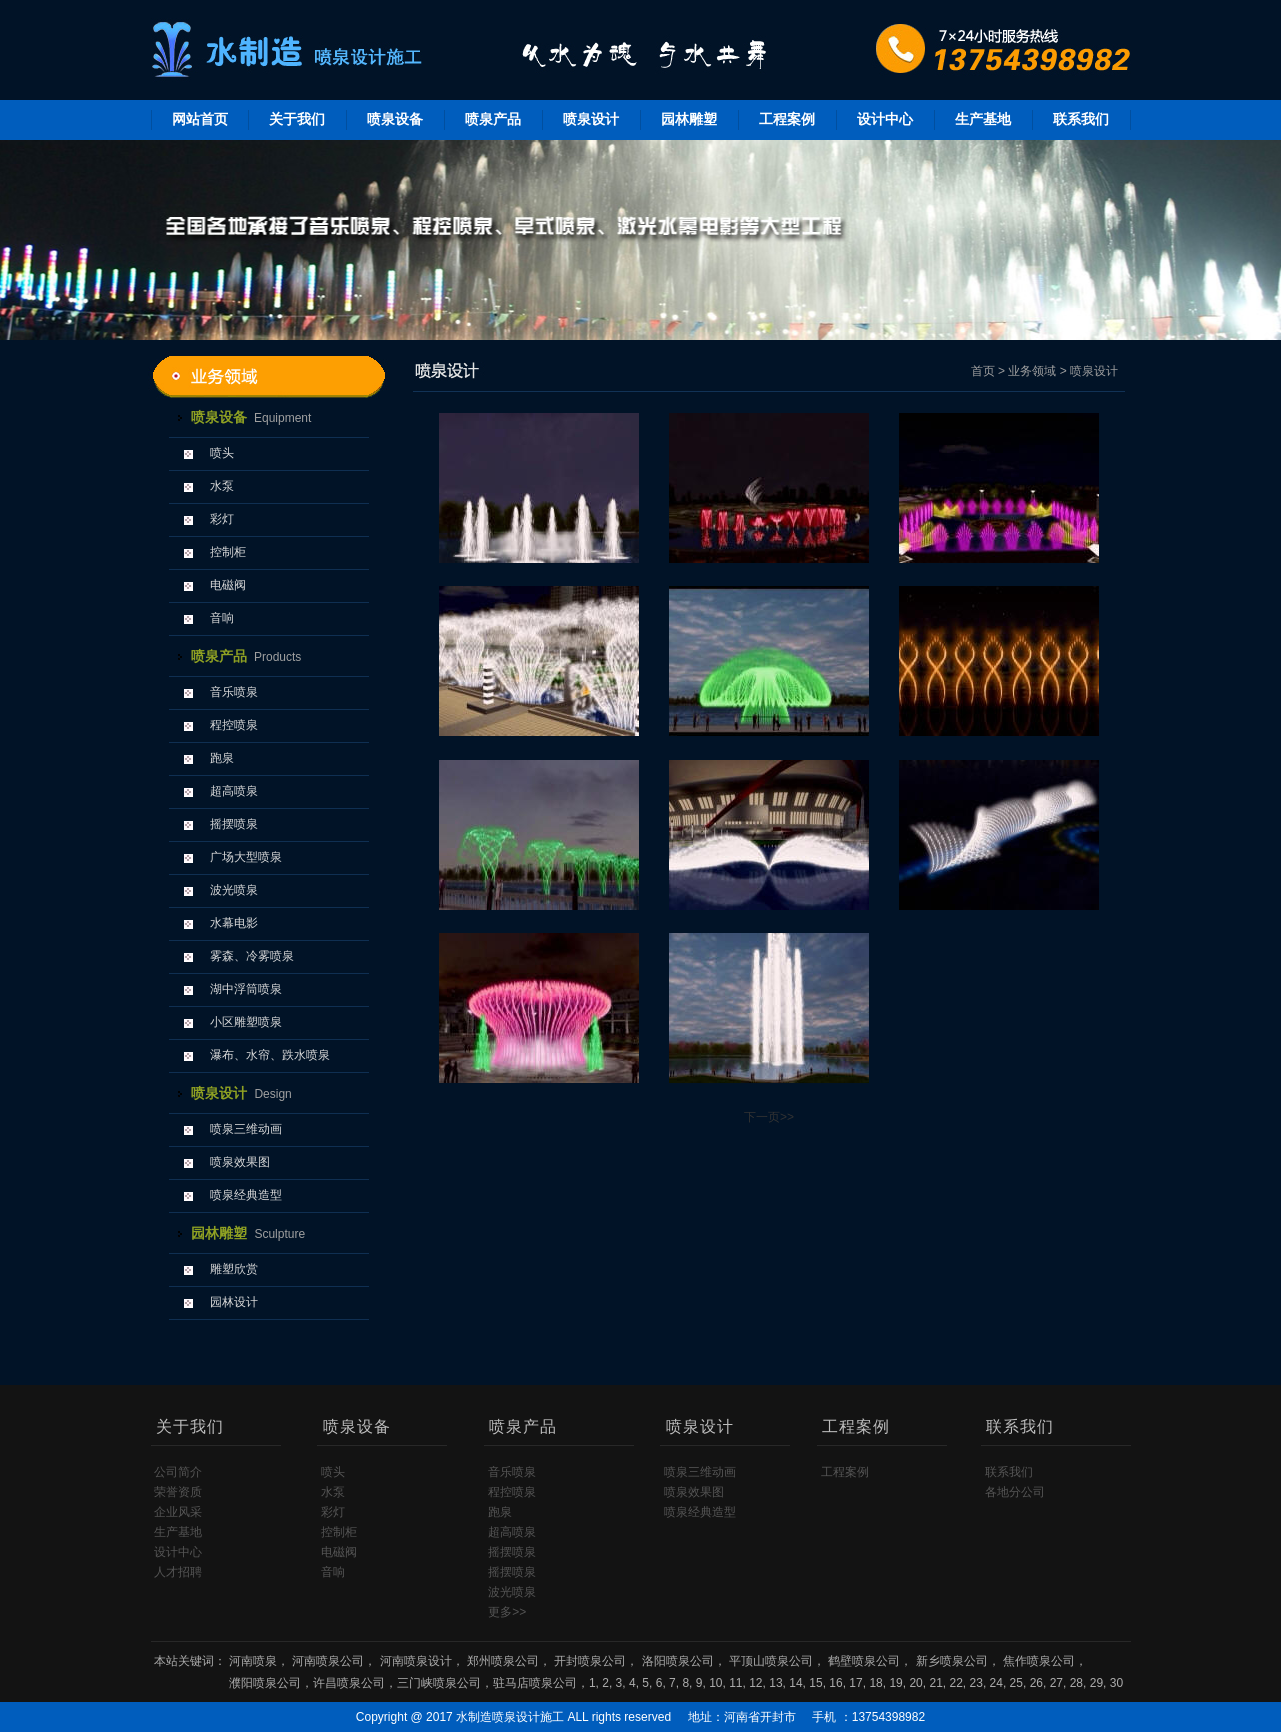 This screenshot has width=1281, height=1732. Describe the element at coordinates (1081, 119) in the screenshot. I see `联系我们` at that location.